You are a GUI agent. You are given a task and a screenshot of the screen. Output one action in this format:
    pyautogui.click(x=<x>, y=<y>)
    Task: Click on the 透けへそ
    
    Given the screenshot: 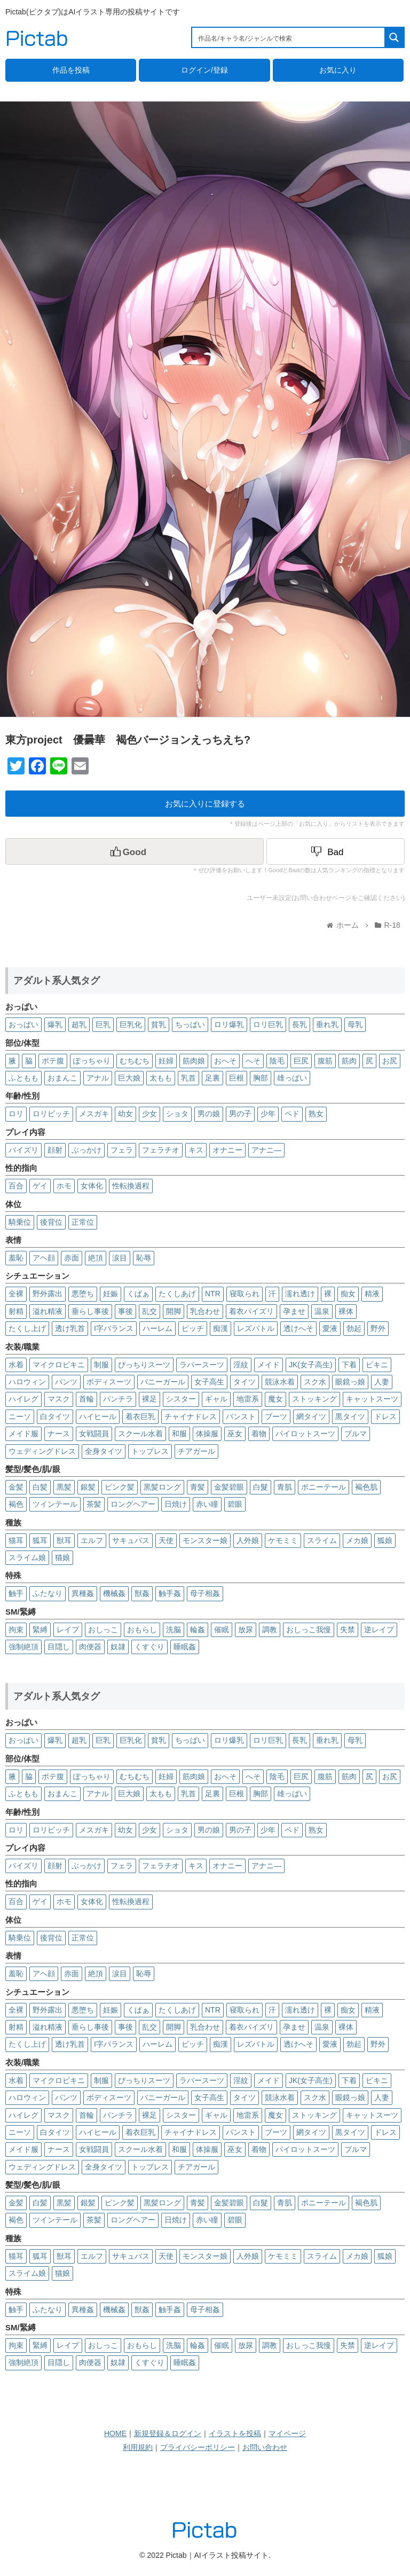 What is the action you would take?
    pyautogui.click(x=298, y=1328)
    